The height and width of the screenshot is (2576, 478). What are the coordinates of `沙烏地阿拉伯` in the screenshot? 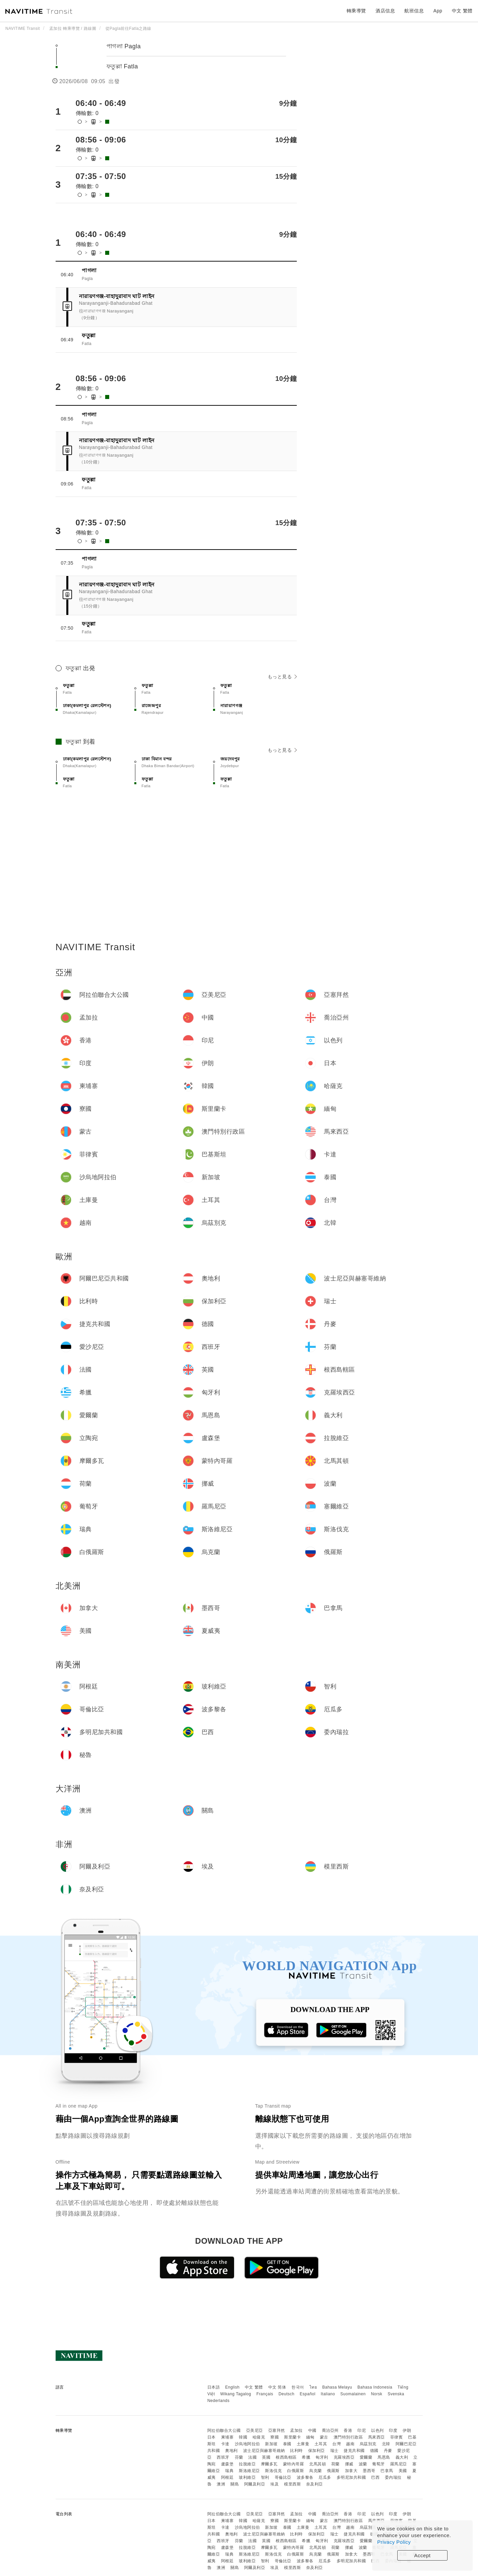 It's located at (247, 2444).